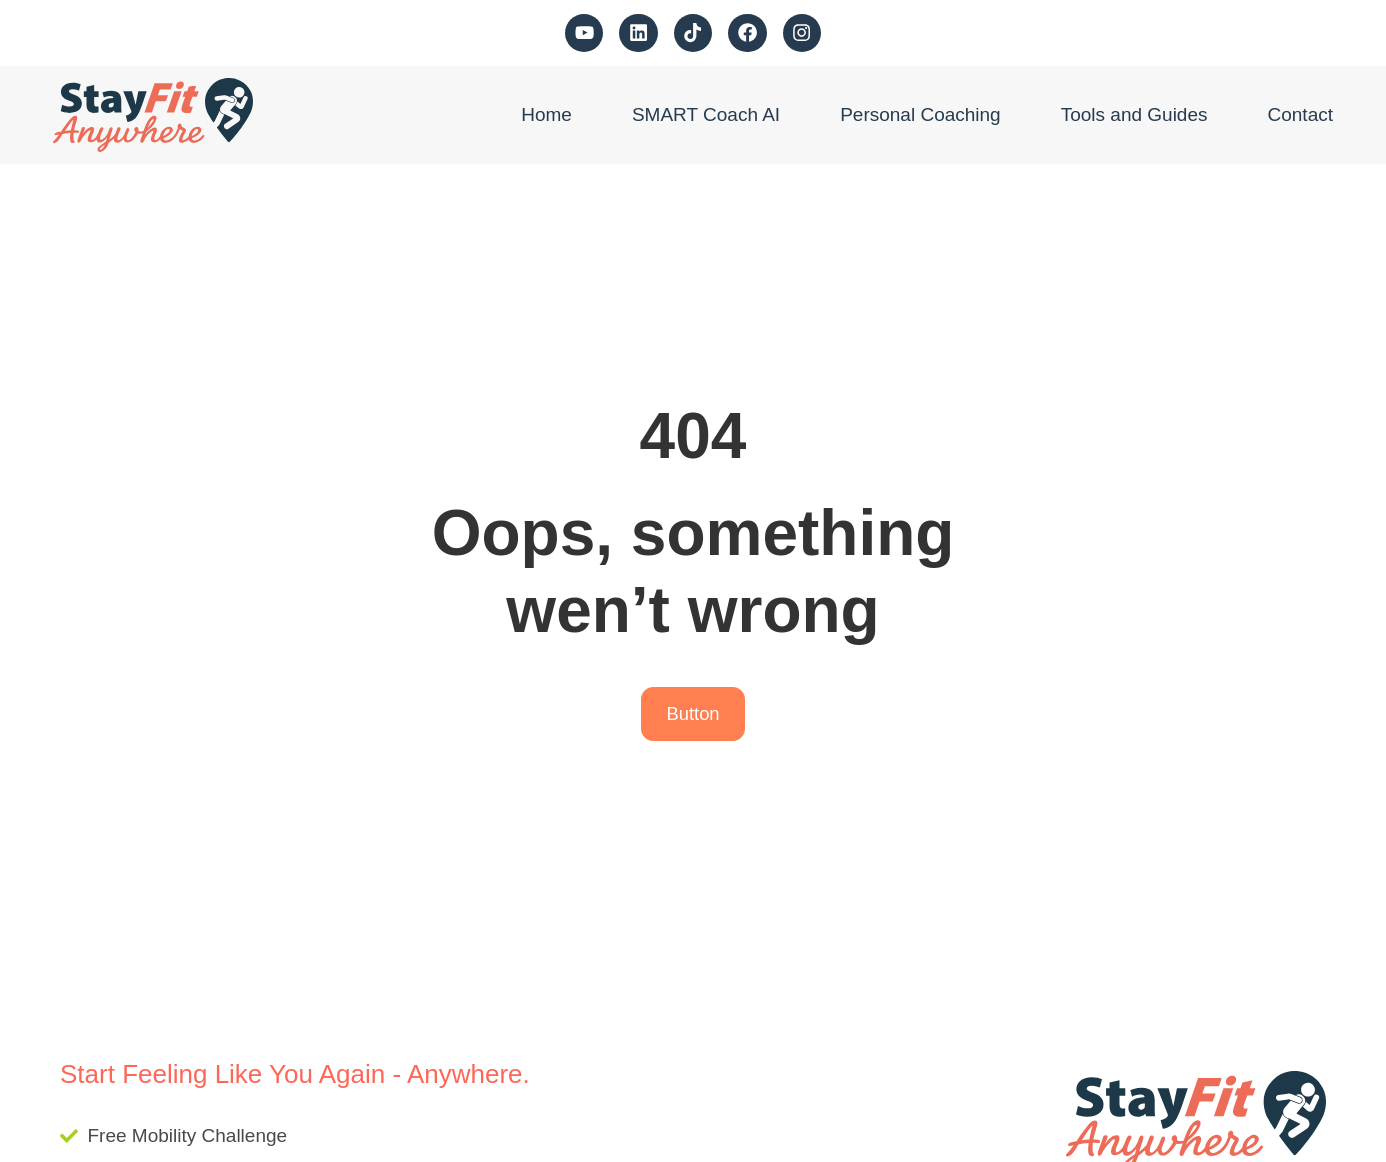 The width and height of the screenshot is (1386, 1162). I want to click on Home, so click(546, 114).